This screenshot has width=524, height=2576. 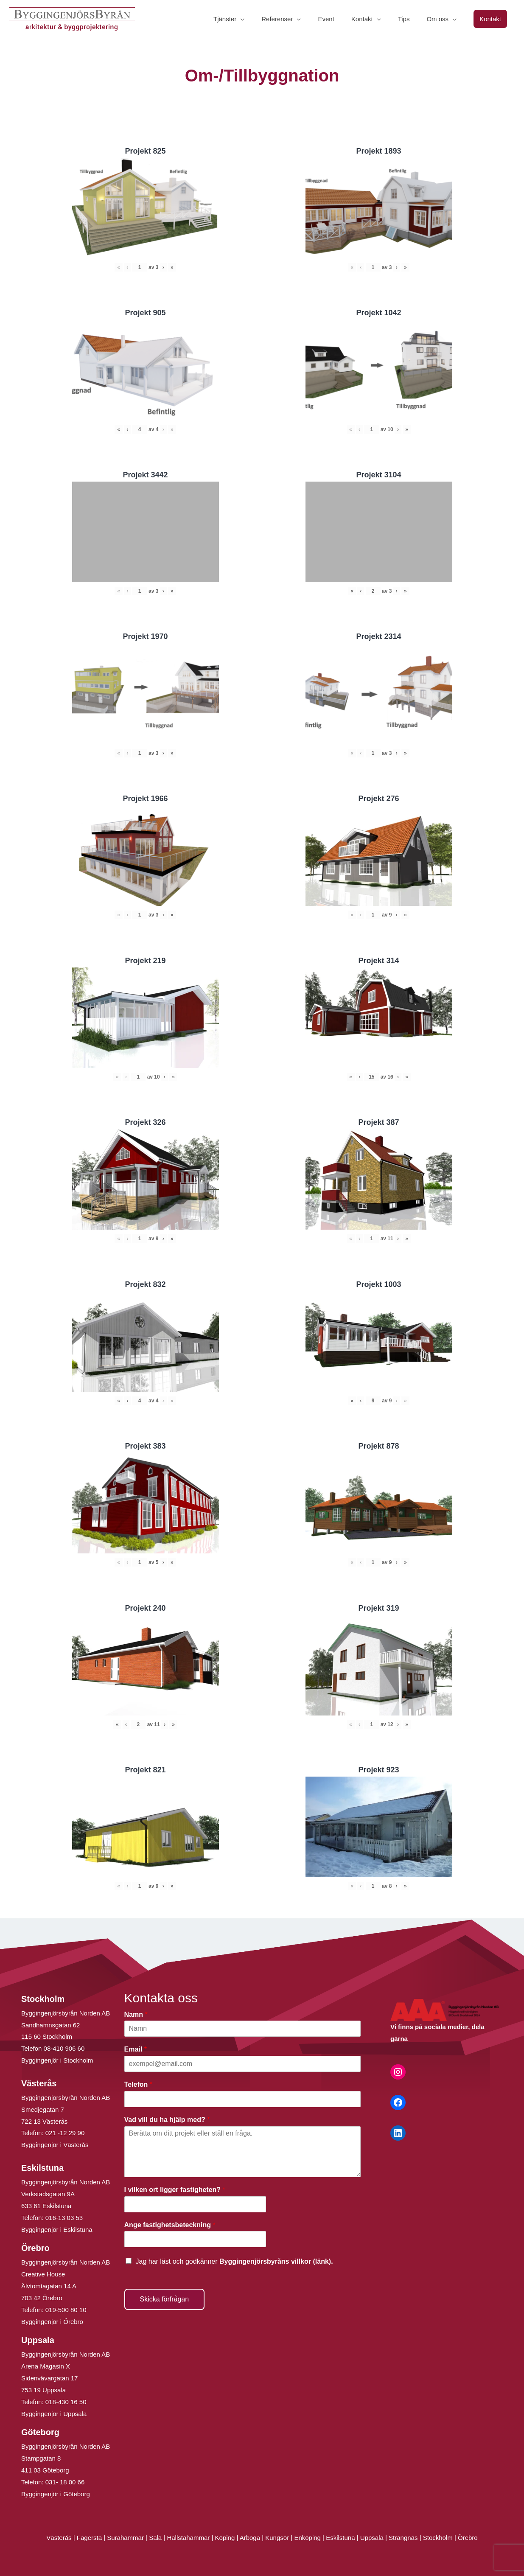 I want to click on Eskilstuna, so click(x=341, y=2537).